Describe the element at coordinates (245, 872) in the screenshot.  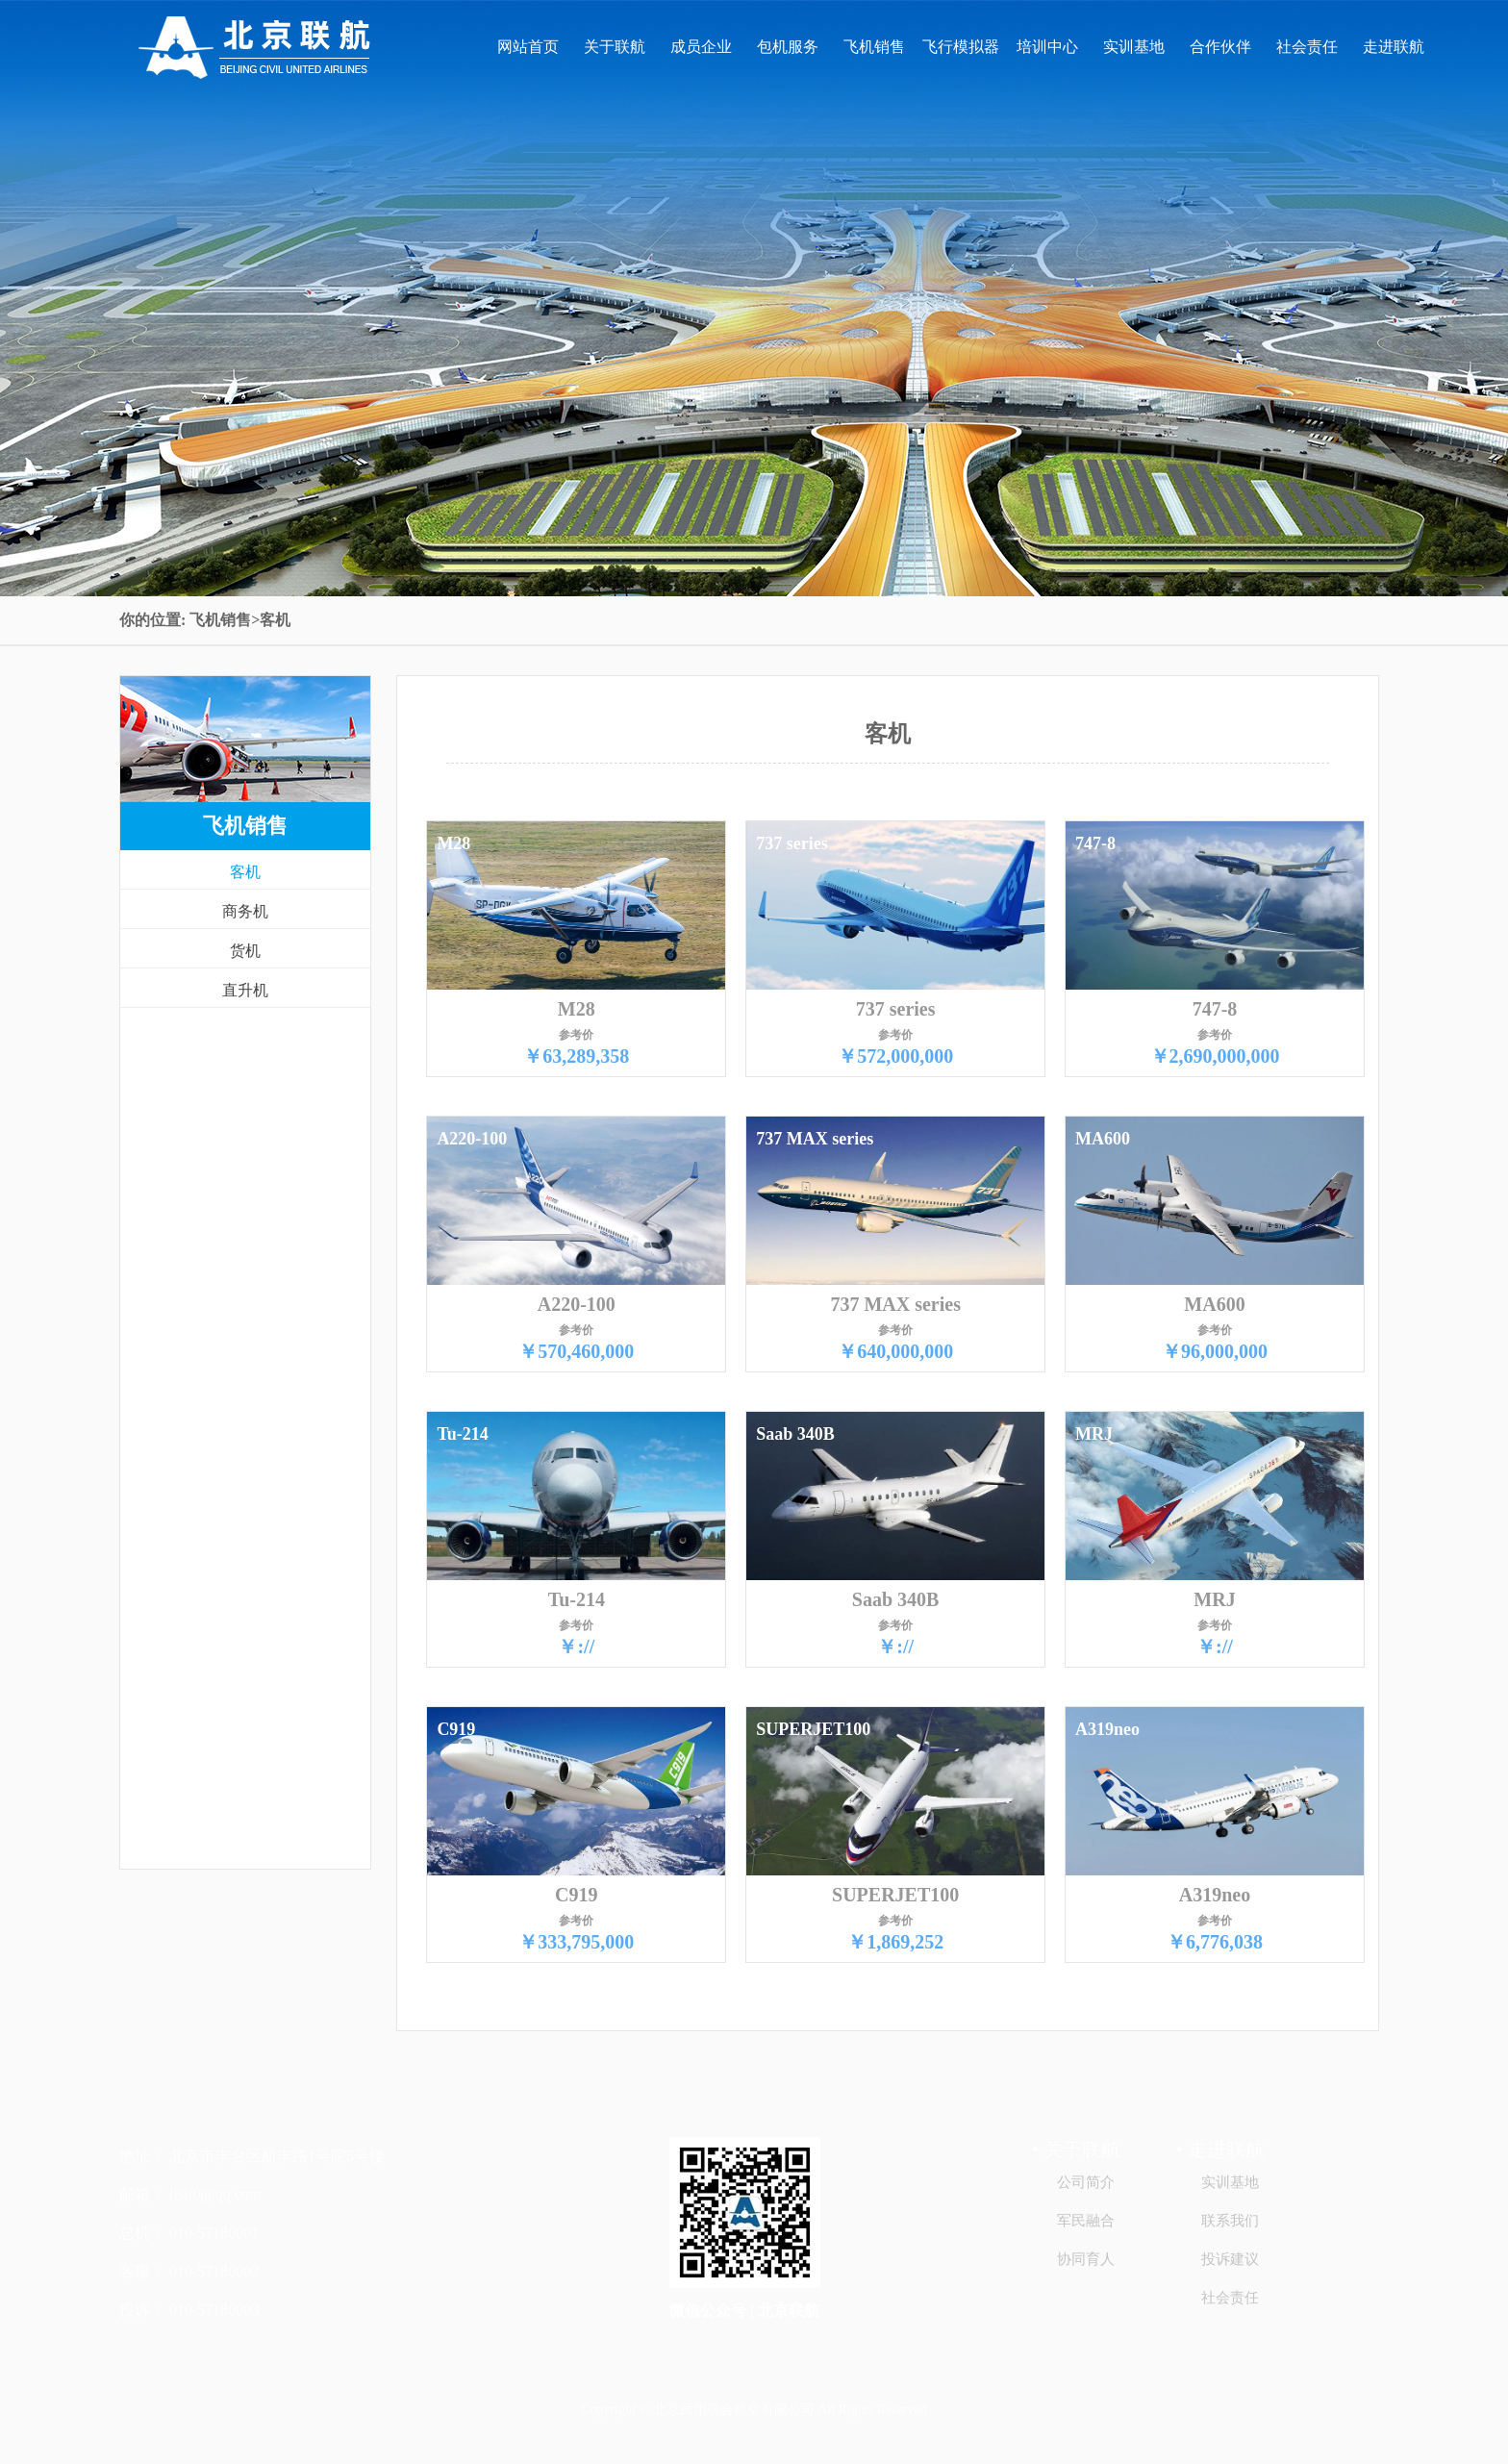
I see `客机` at that location.